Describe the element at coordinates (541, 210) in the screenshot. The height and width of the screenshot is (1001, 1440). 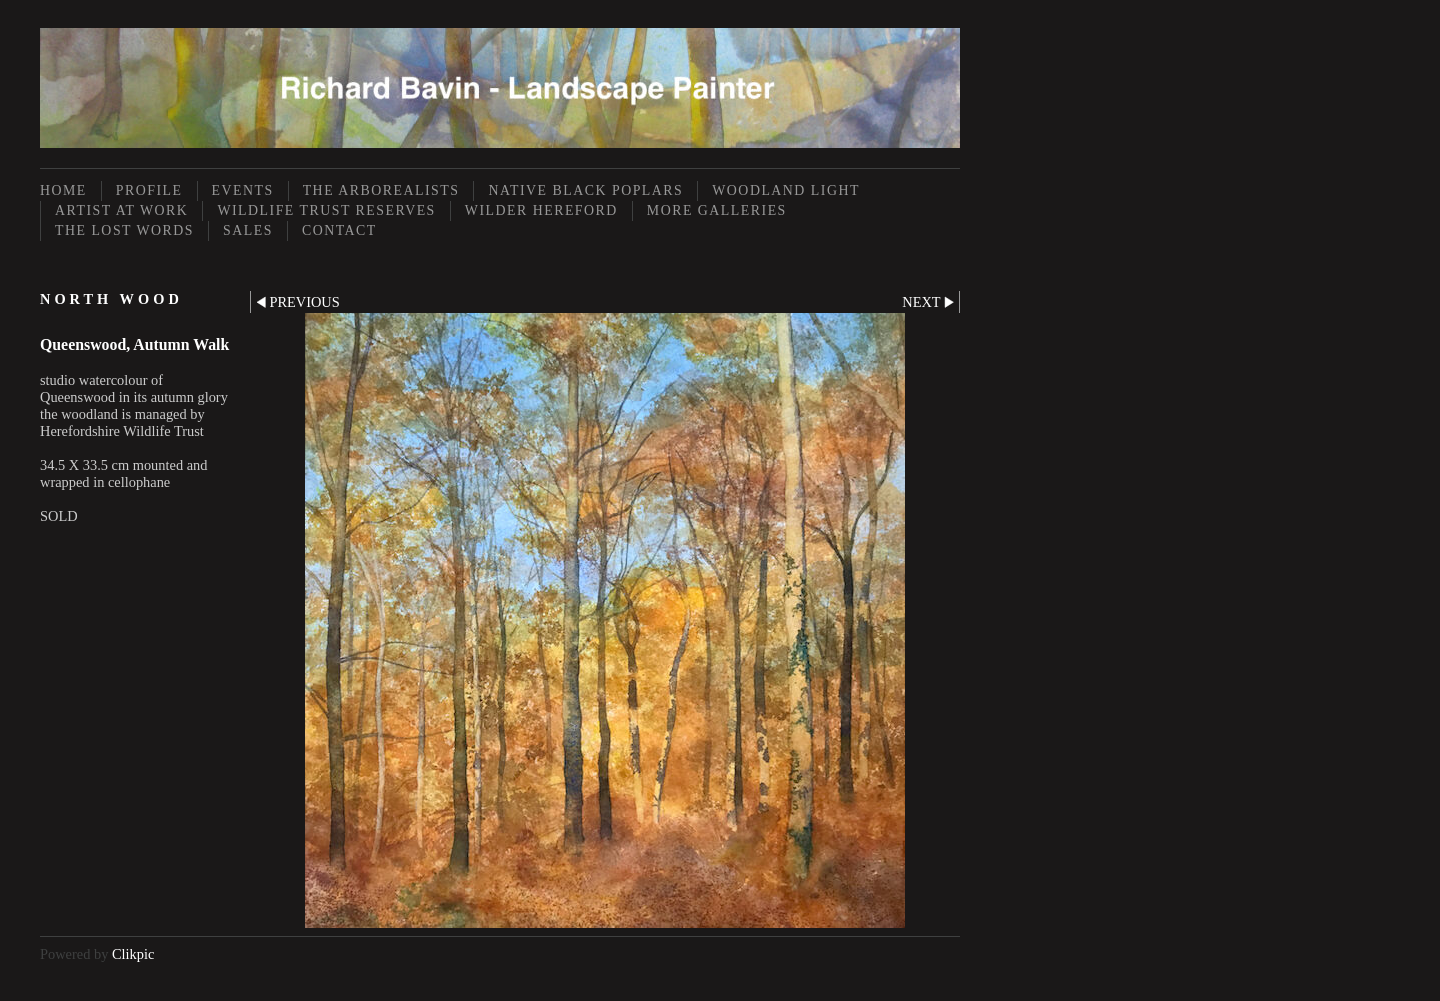
I see `Wilder Hereford` at that location.